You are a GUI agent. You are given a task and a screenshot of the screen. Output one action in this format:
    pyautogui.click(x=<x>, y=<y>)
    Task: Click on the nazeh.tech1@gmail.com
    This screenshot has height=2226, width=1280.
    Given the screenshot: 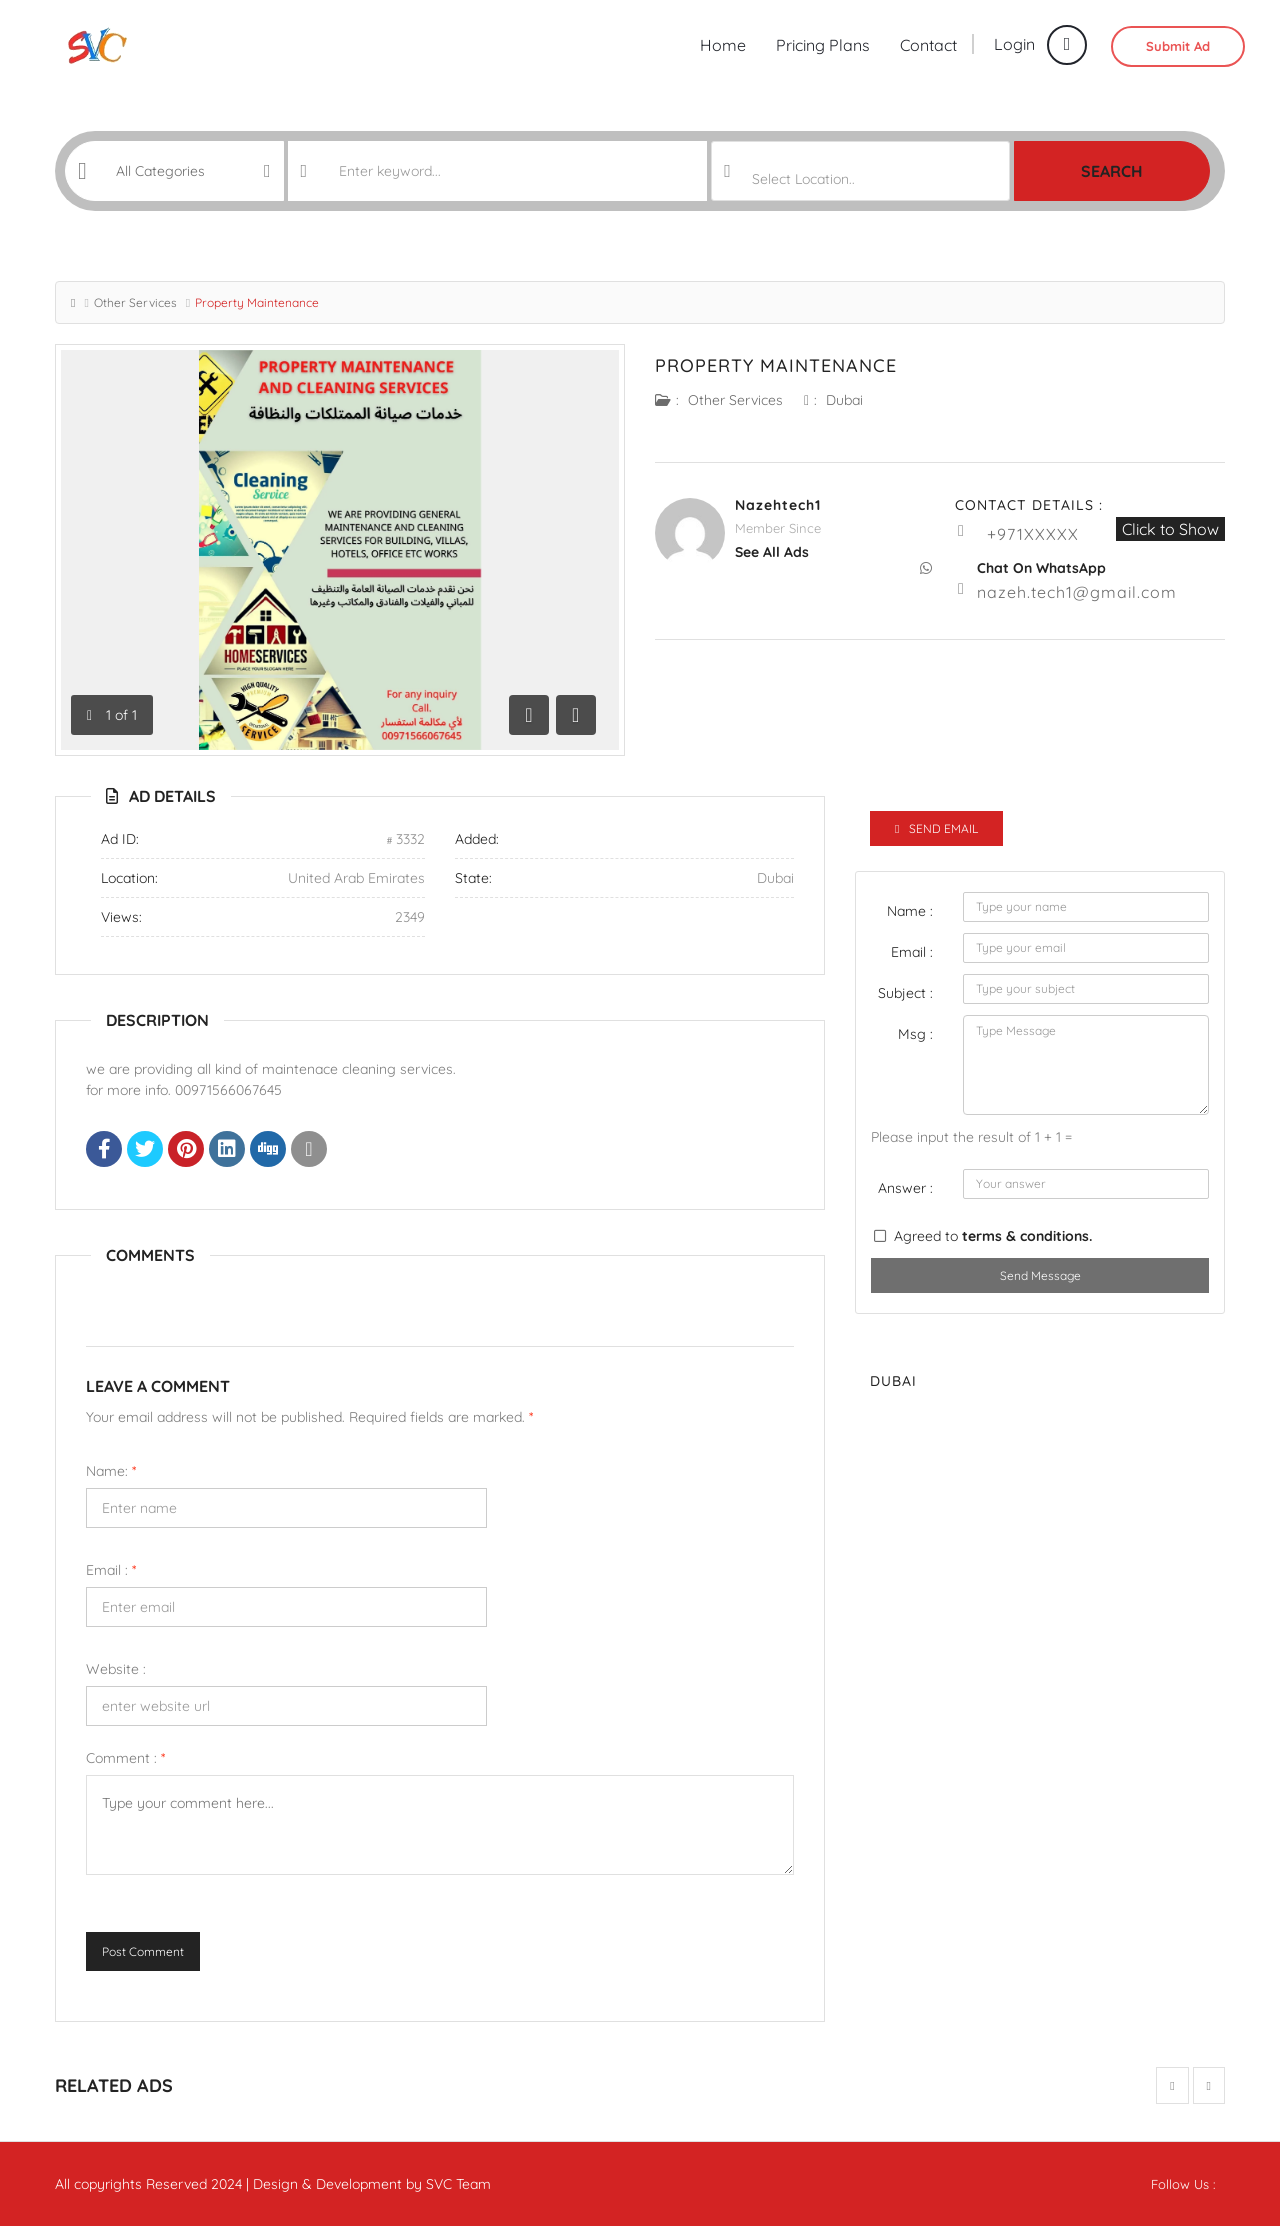 What is the action you would take?
    pyautogui.click(x=1077, y=592)
    